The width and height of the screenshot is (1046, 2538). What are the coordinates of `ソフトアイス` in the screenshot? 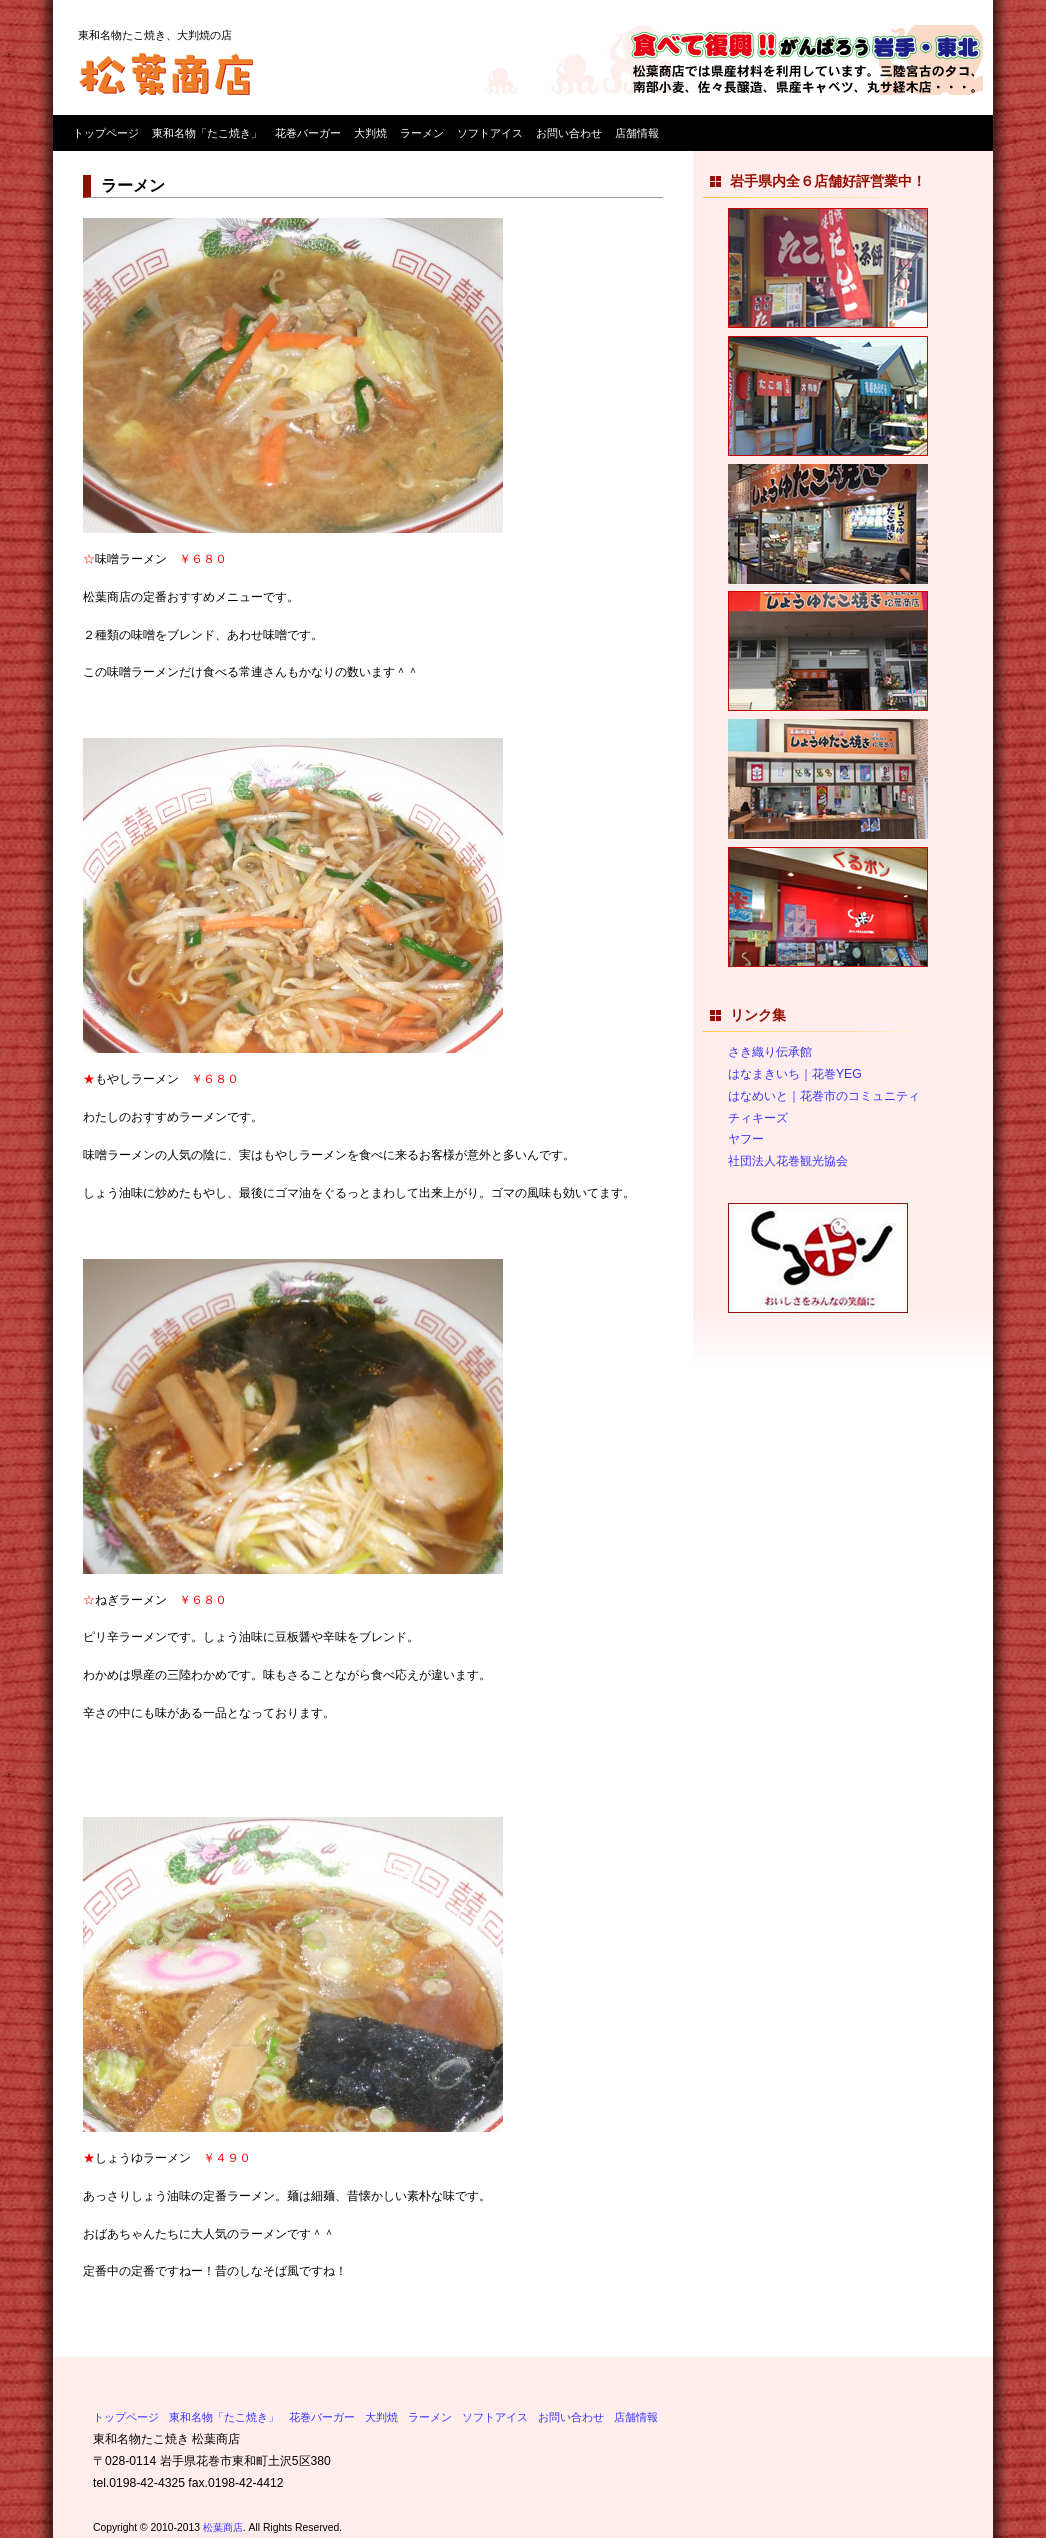 It's located at (490, 133).